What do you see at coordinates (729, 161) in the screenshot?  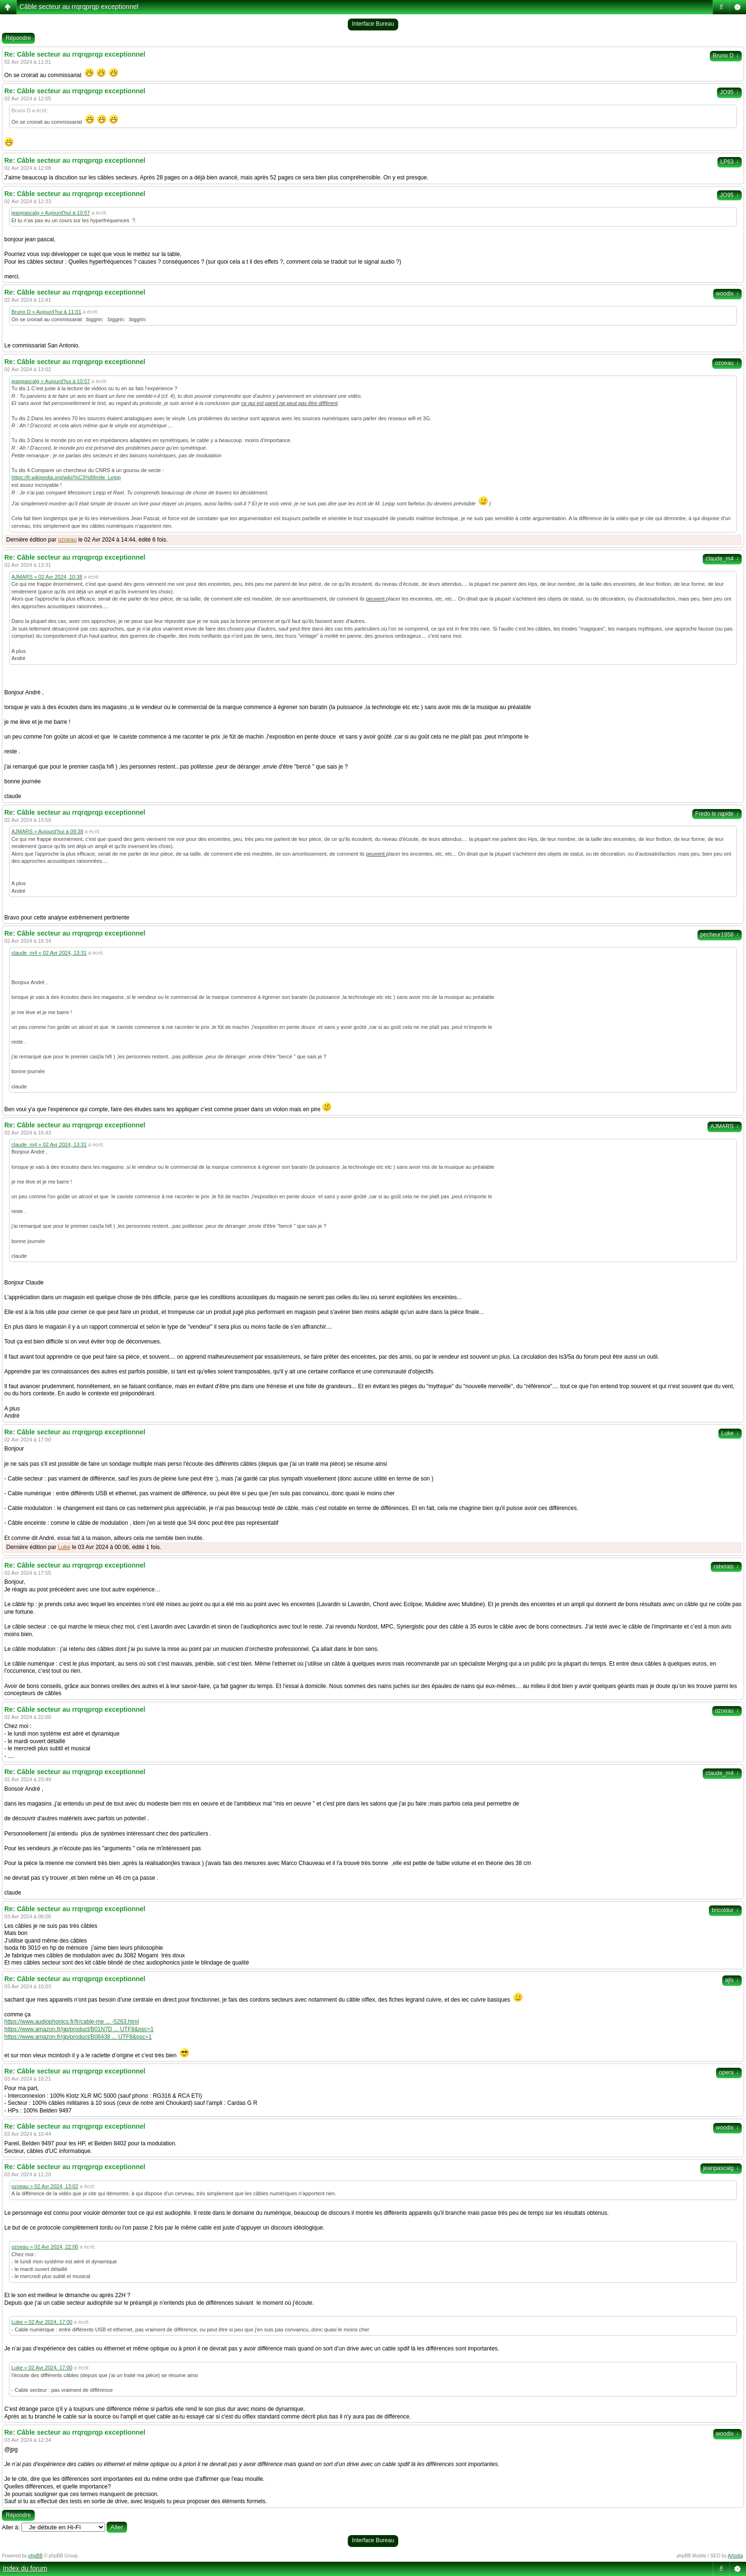 I see `LP63` at bounding box center [729, 161].